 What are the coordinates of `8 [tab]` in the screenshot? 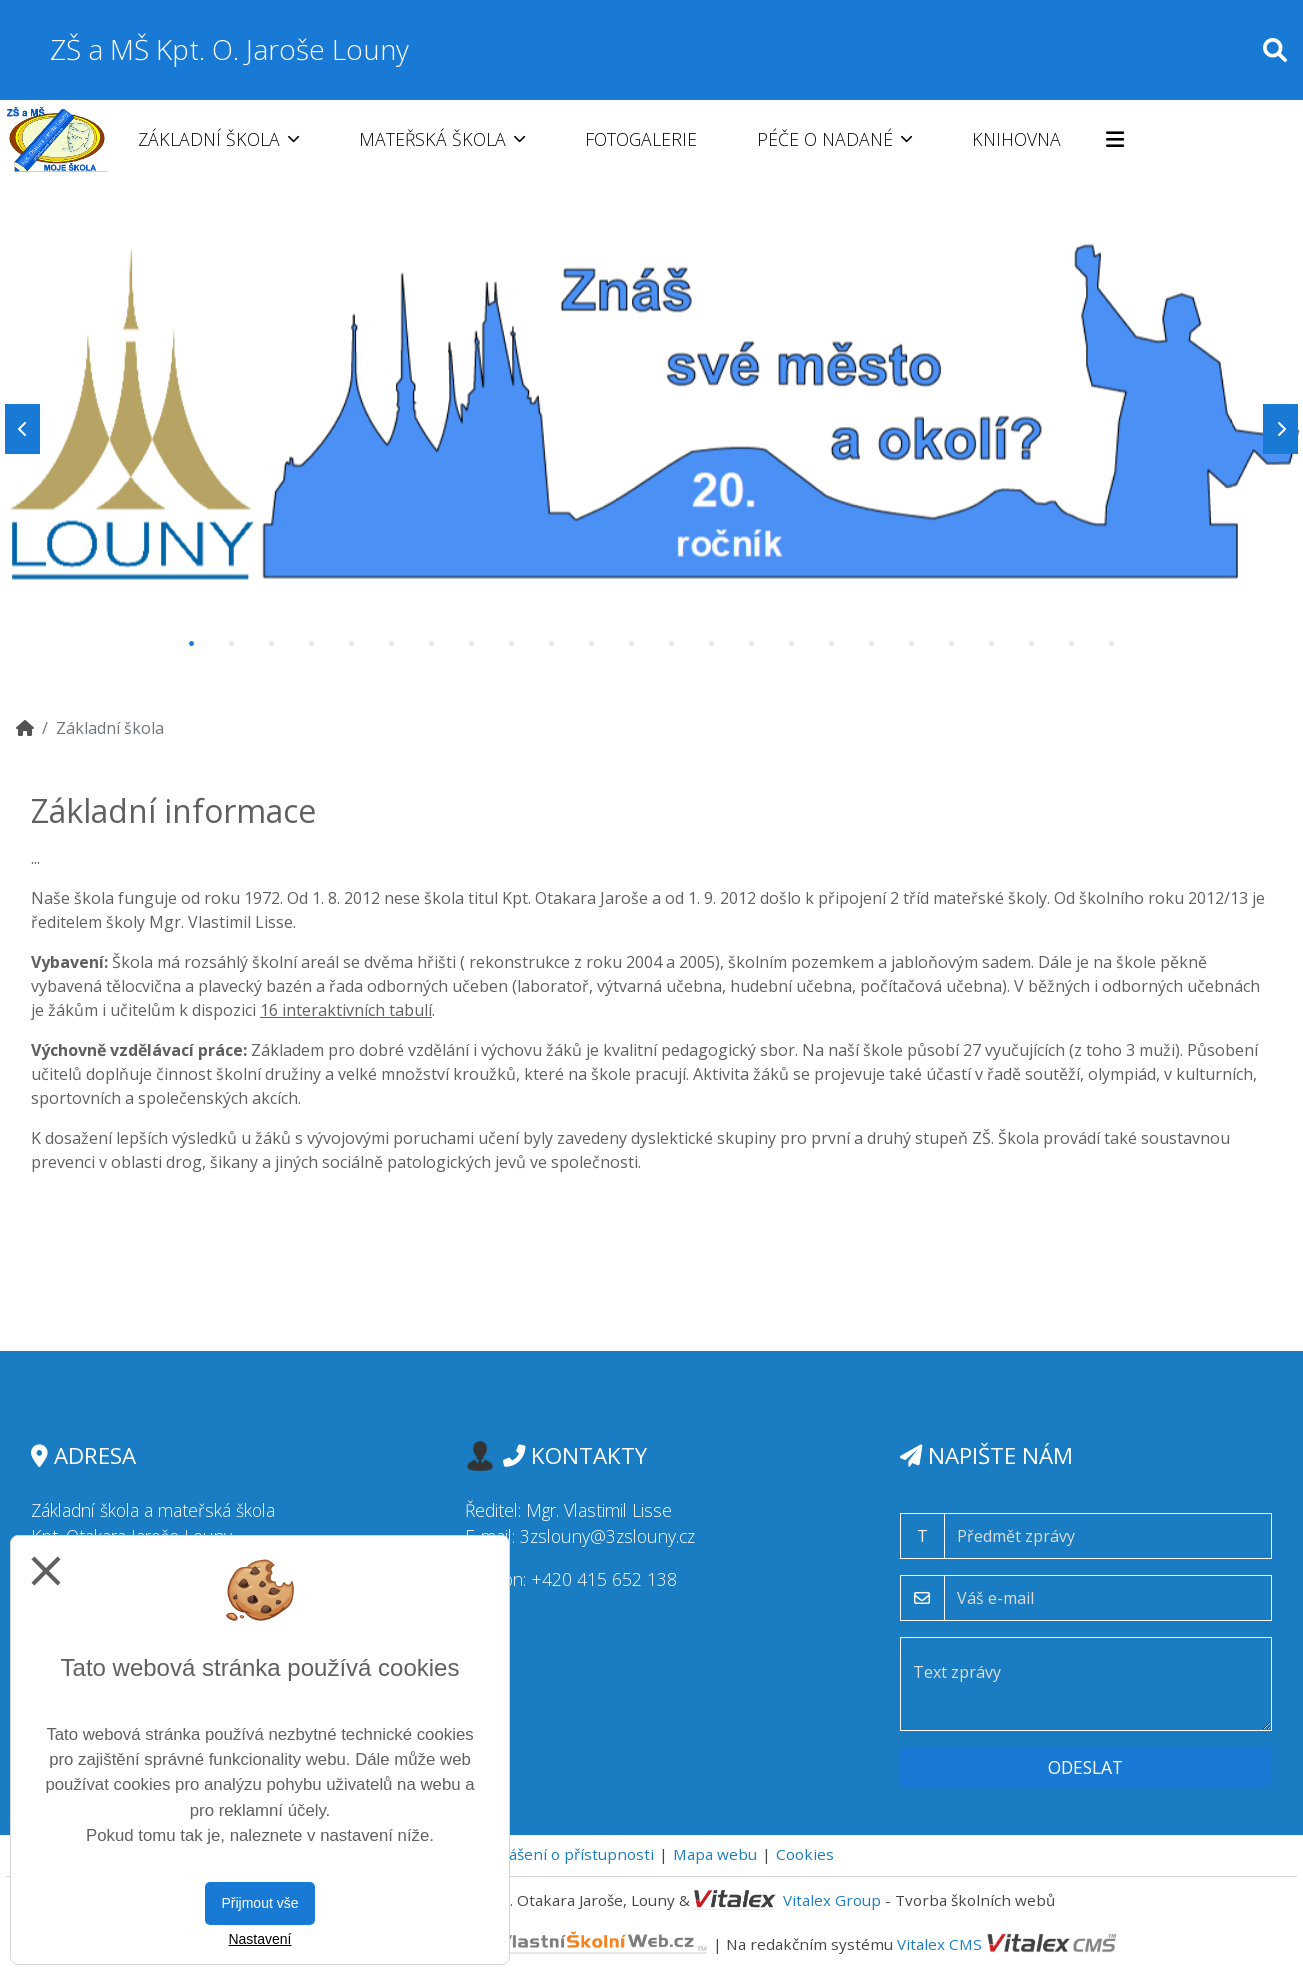 It's located at (472, 644).